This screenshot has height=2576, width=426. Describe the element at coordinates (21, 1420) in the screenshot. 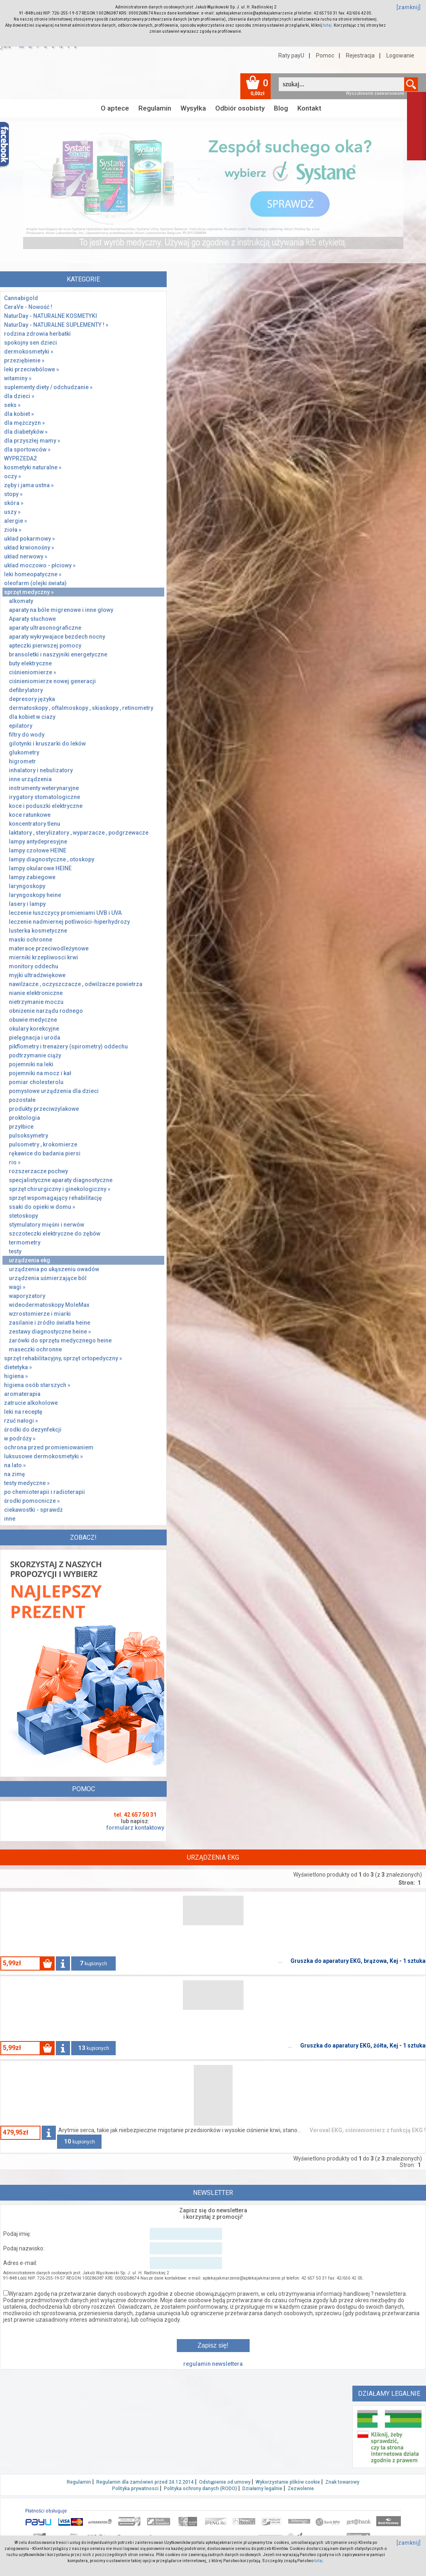

I see `rzuć nałogi »` at that location.